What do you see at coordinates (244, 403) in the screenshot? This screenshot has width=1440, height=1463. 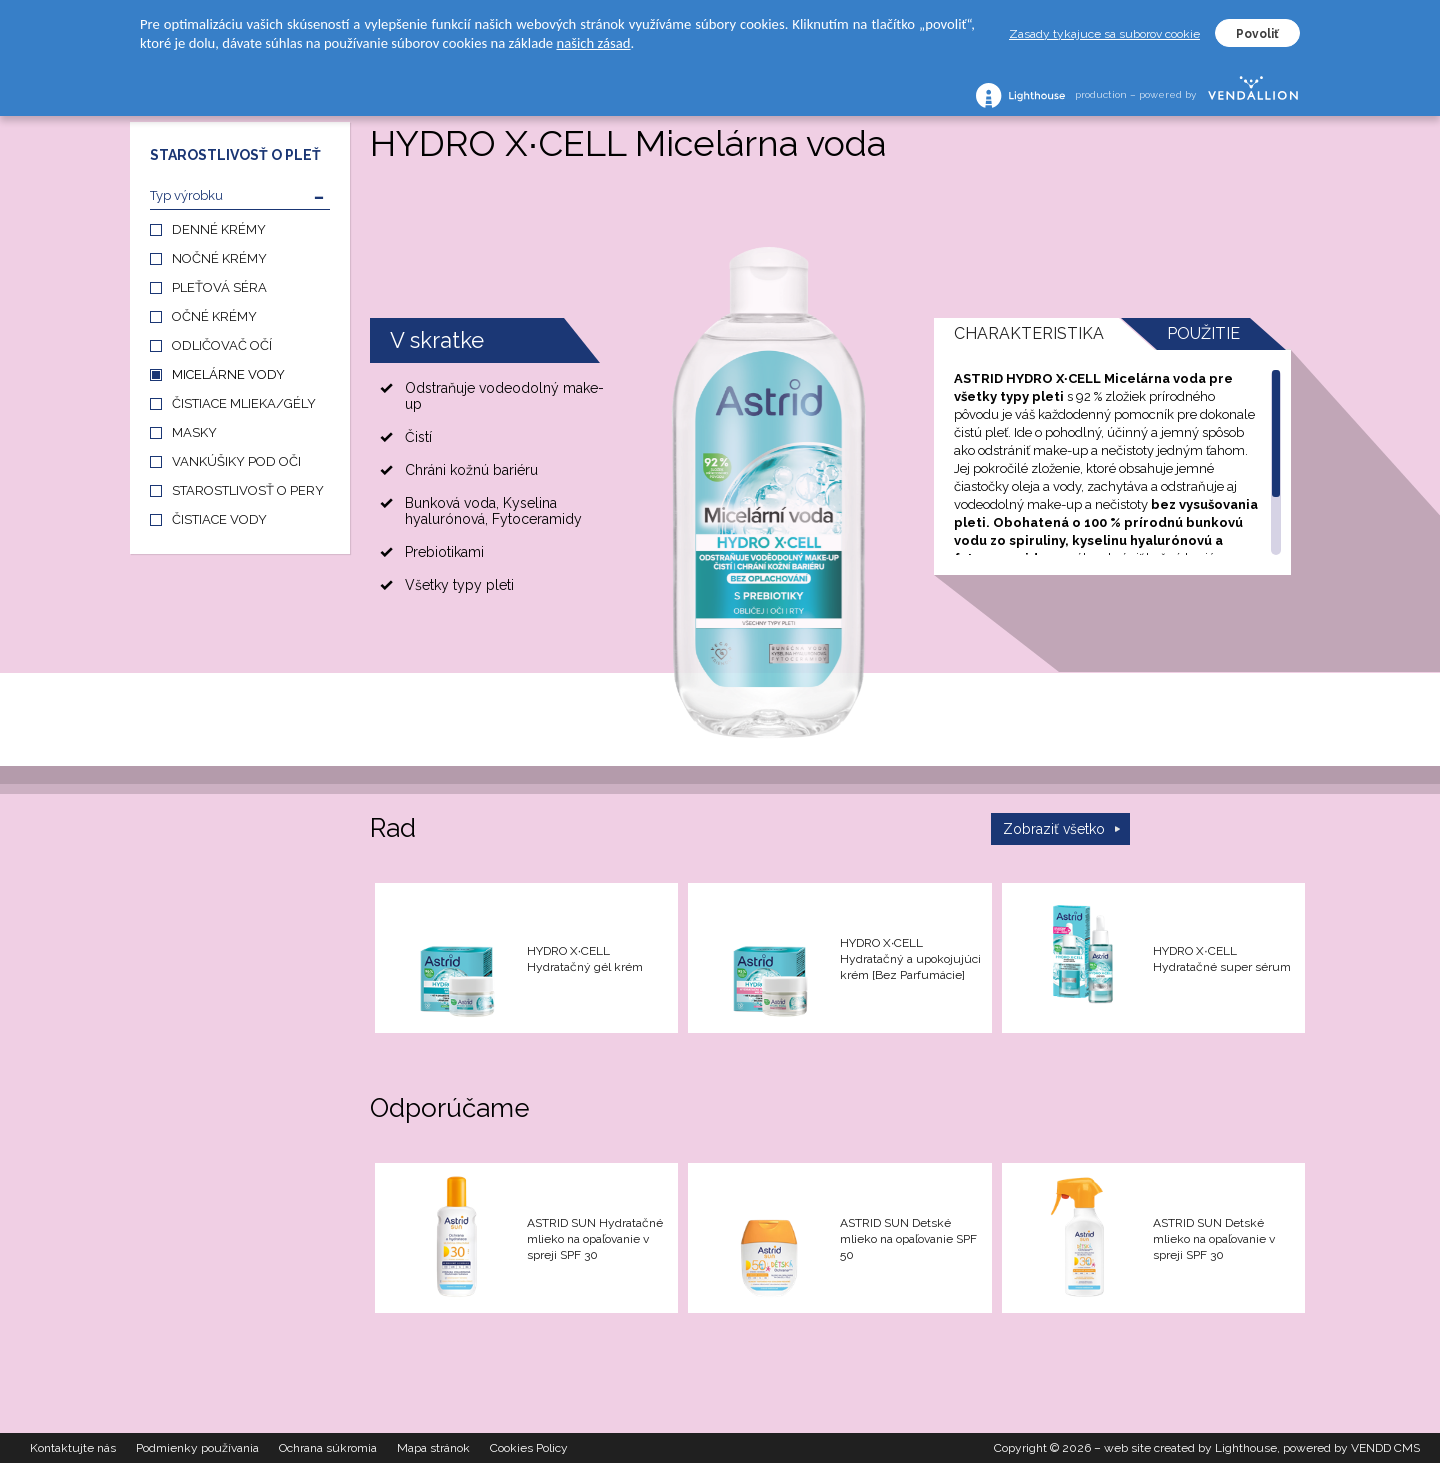 I see `ČISTIACE MLIEKA/GÉLY` at bounding box center [244, 403].